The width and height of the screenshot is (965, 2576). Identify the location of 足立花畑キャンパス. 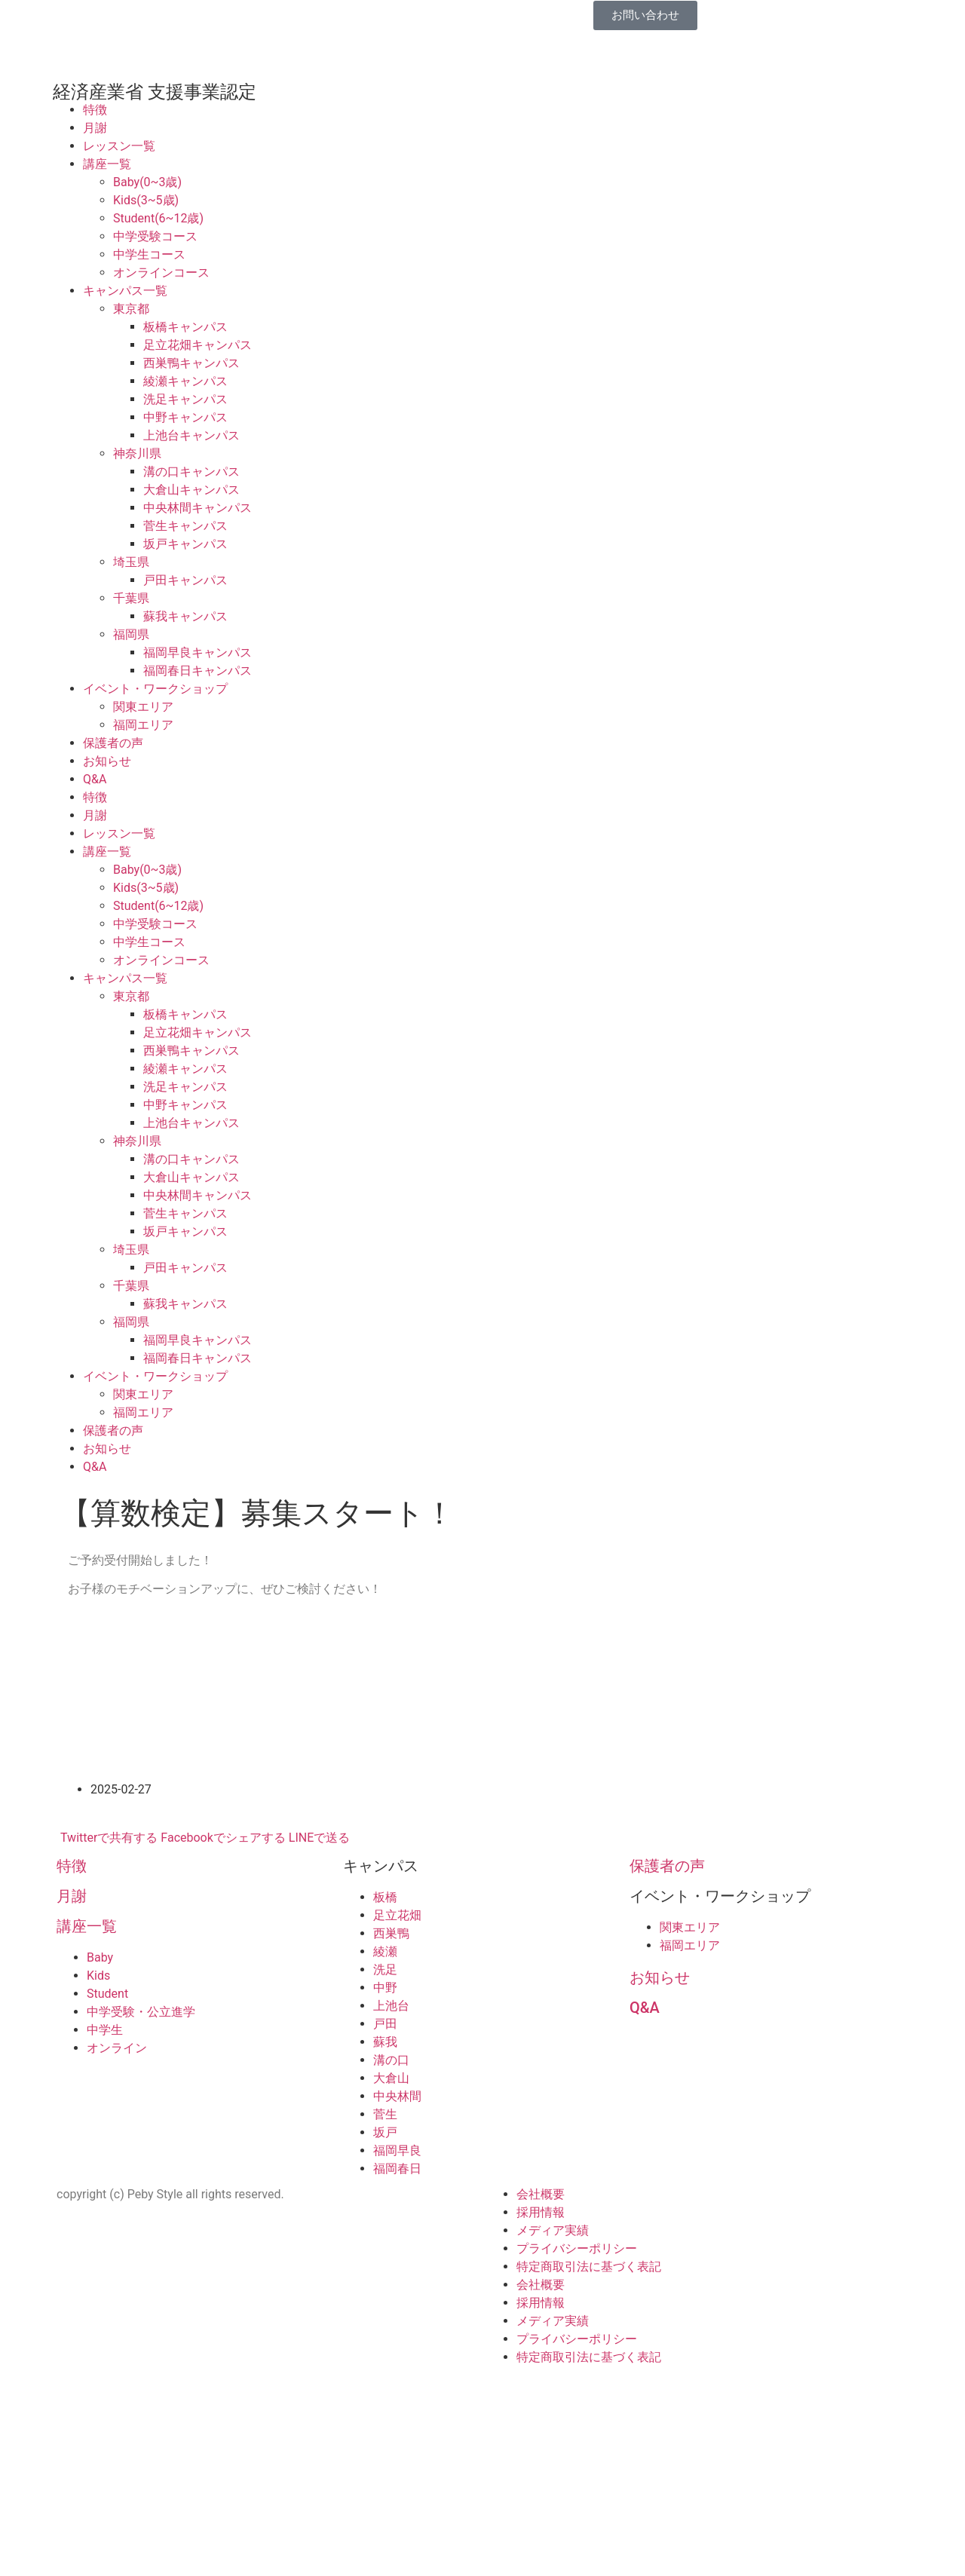
(197, 345).